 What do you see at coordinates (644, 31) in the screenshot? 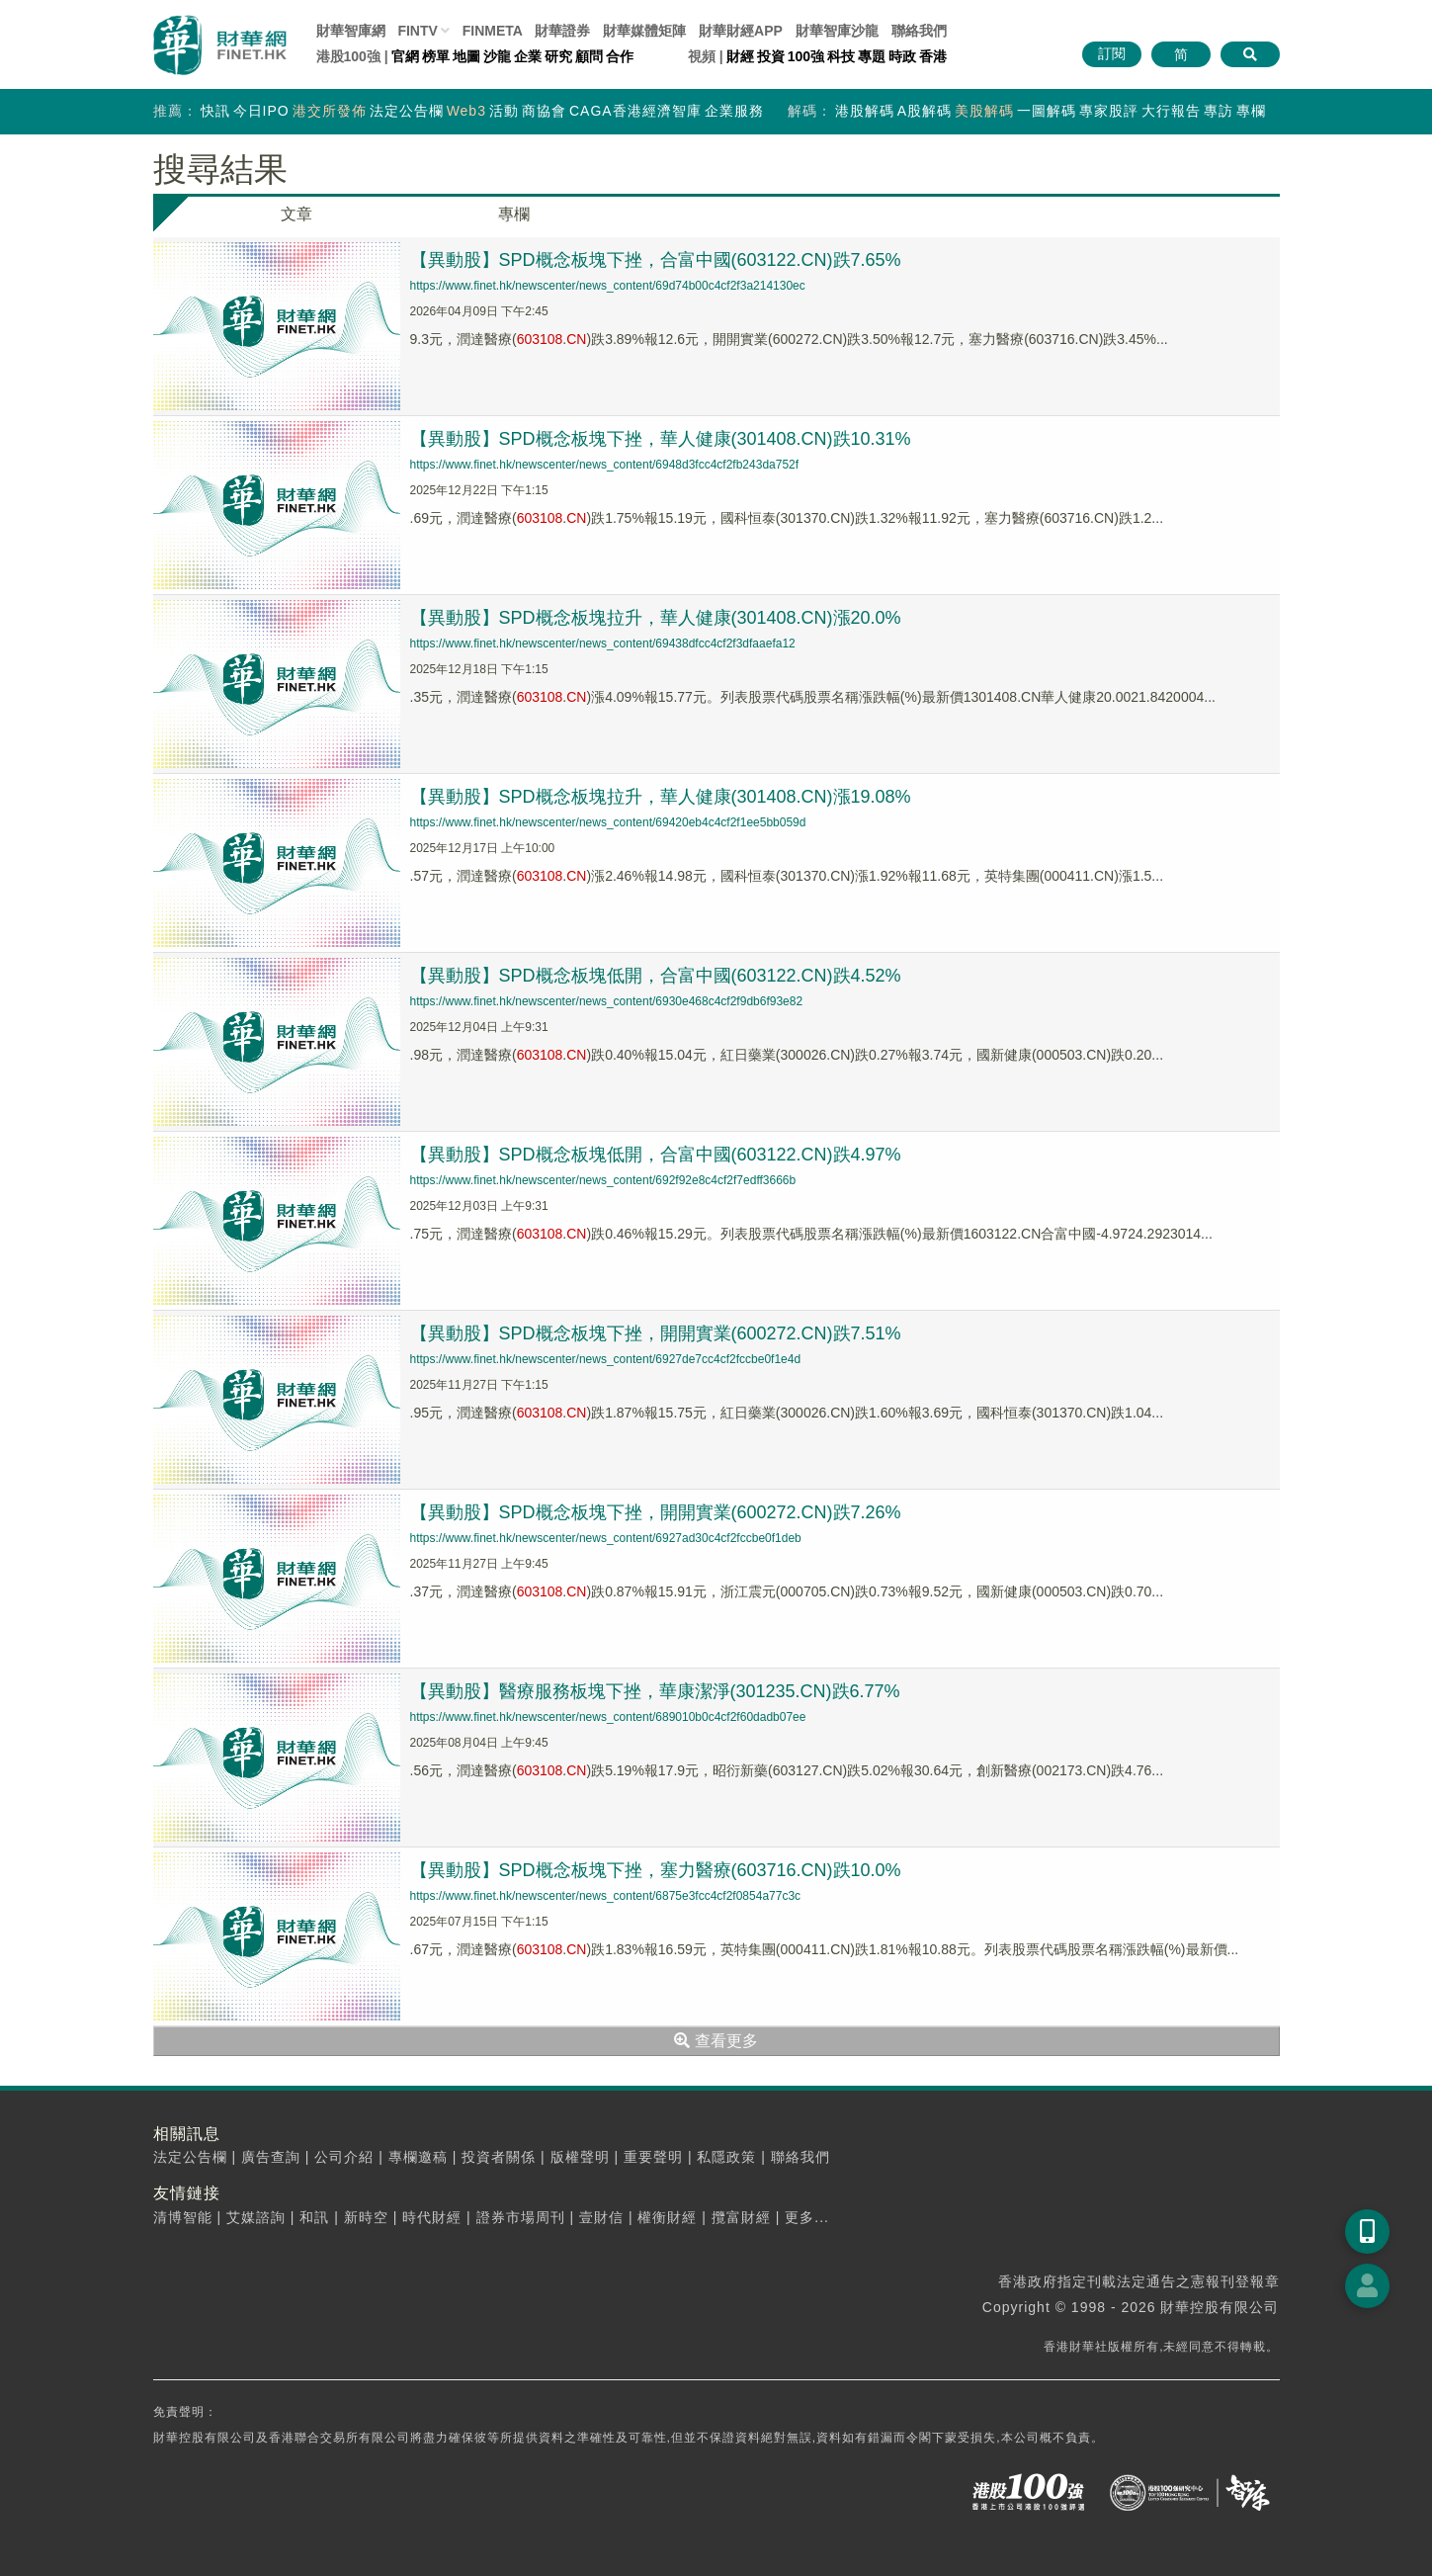
I see `媒體矩陣` at bounding box center [644, 31].